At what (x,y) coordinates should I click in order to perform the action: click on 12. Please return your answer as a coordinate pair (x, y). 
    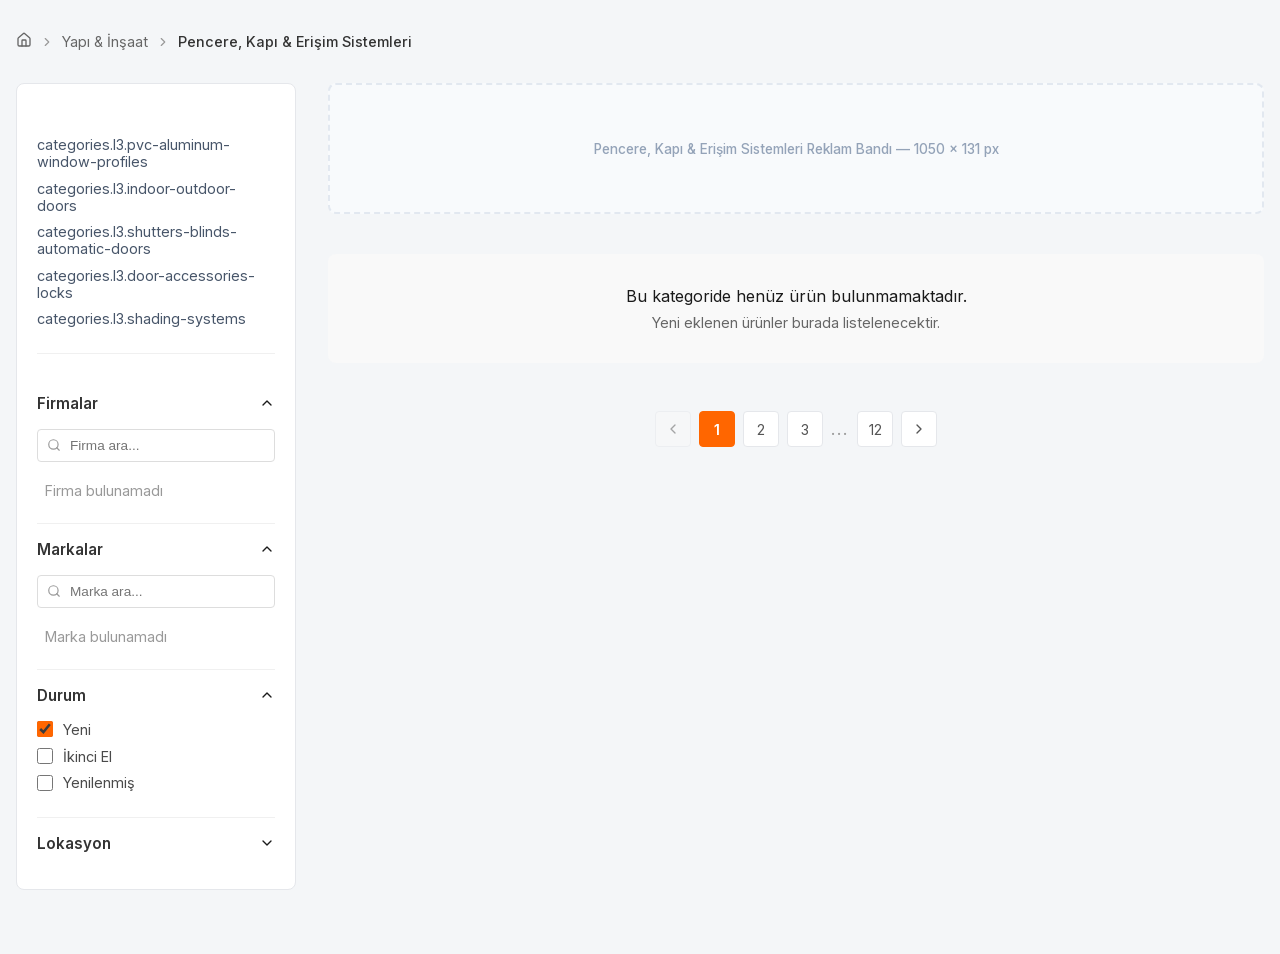
    Looking at the image, I should click on (875, 429).